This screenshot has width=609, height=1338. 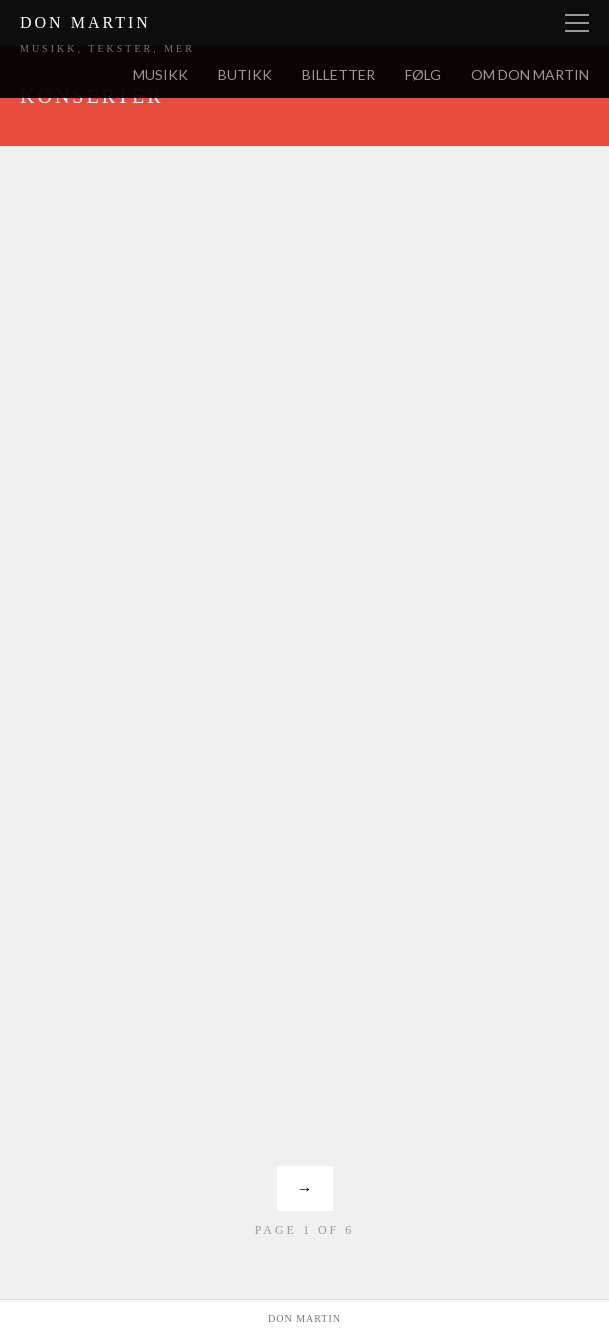 What do you see at coordinates (245, 74) in the screenshot?
I see `Butikk` at bounding box center [245, 74].